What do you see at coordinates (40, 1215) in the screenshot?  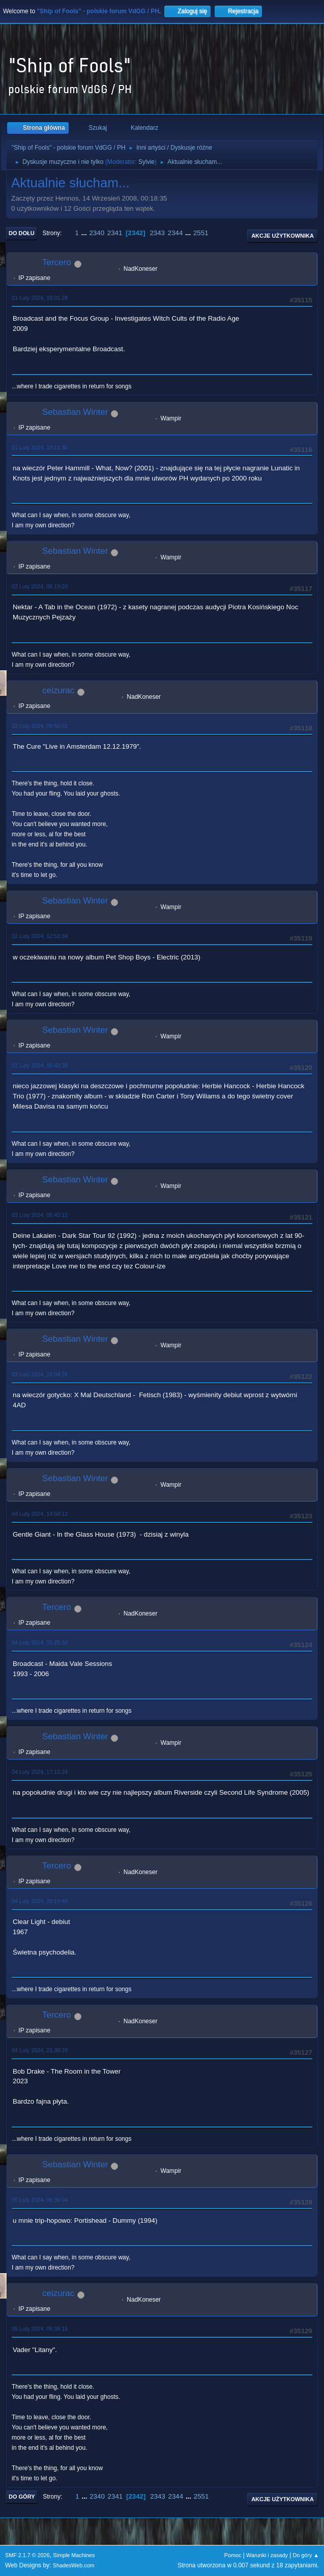 I see `03 Luty 2024, 05:45:12` at bounding box center [40, 1215].